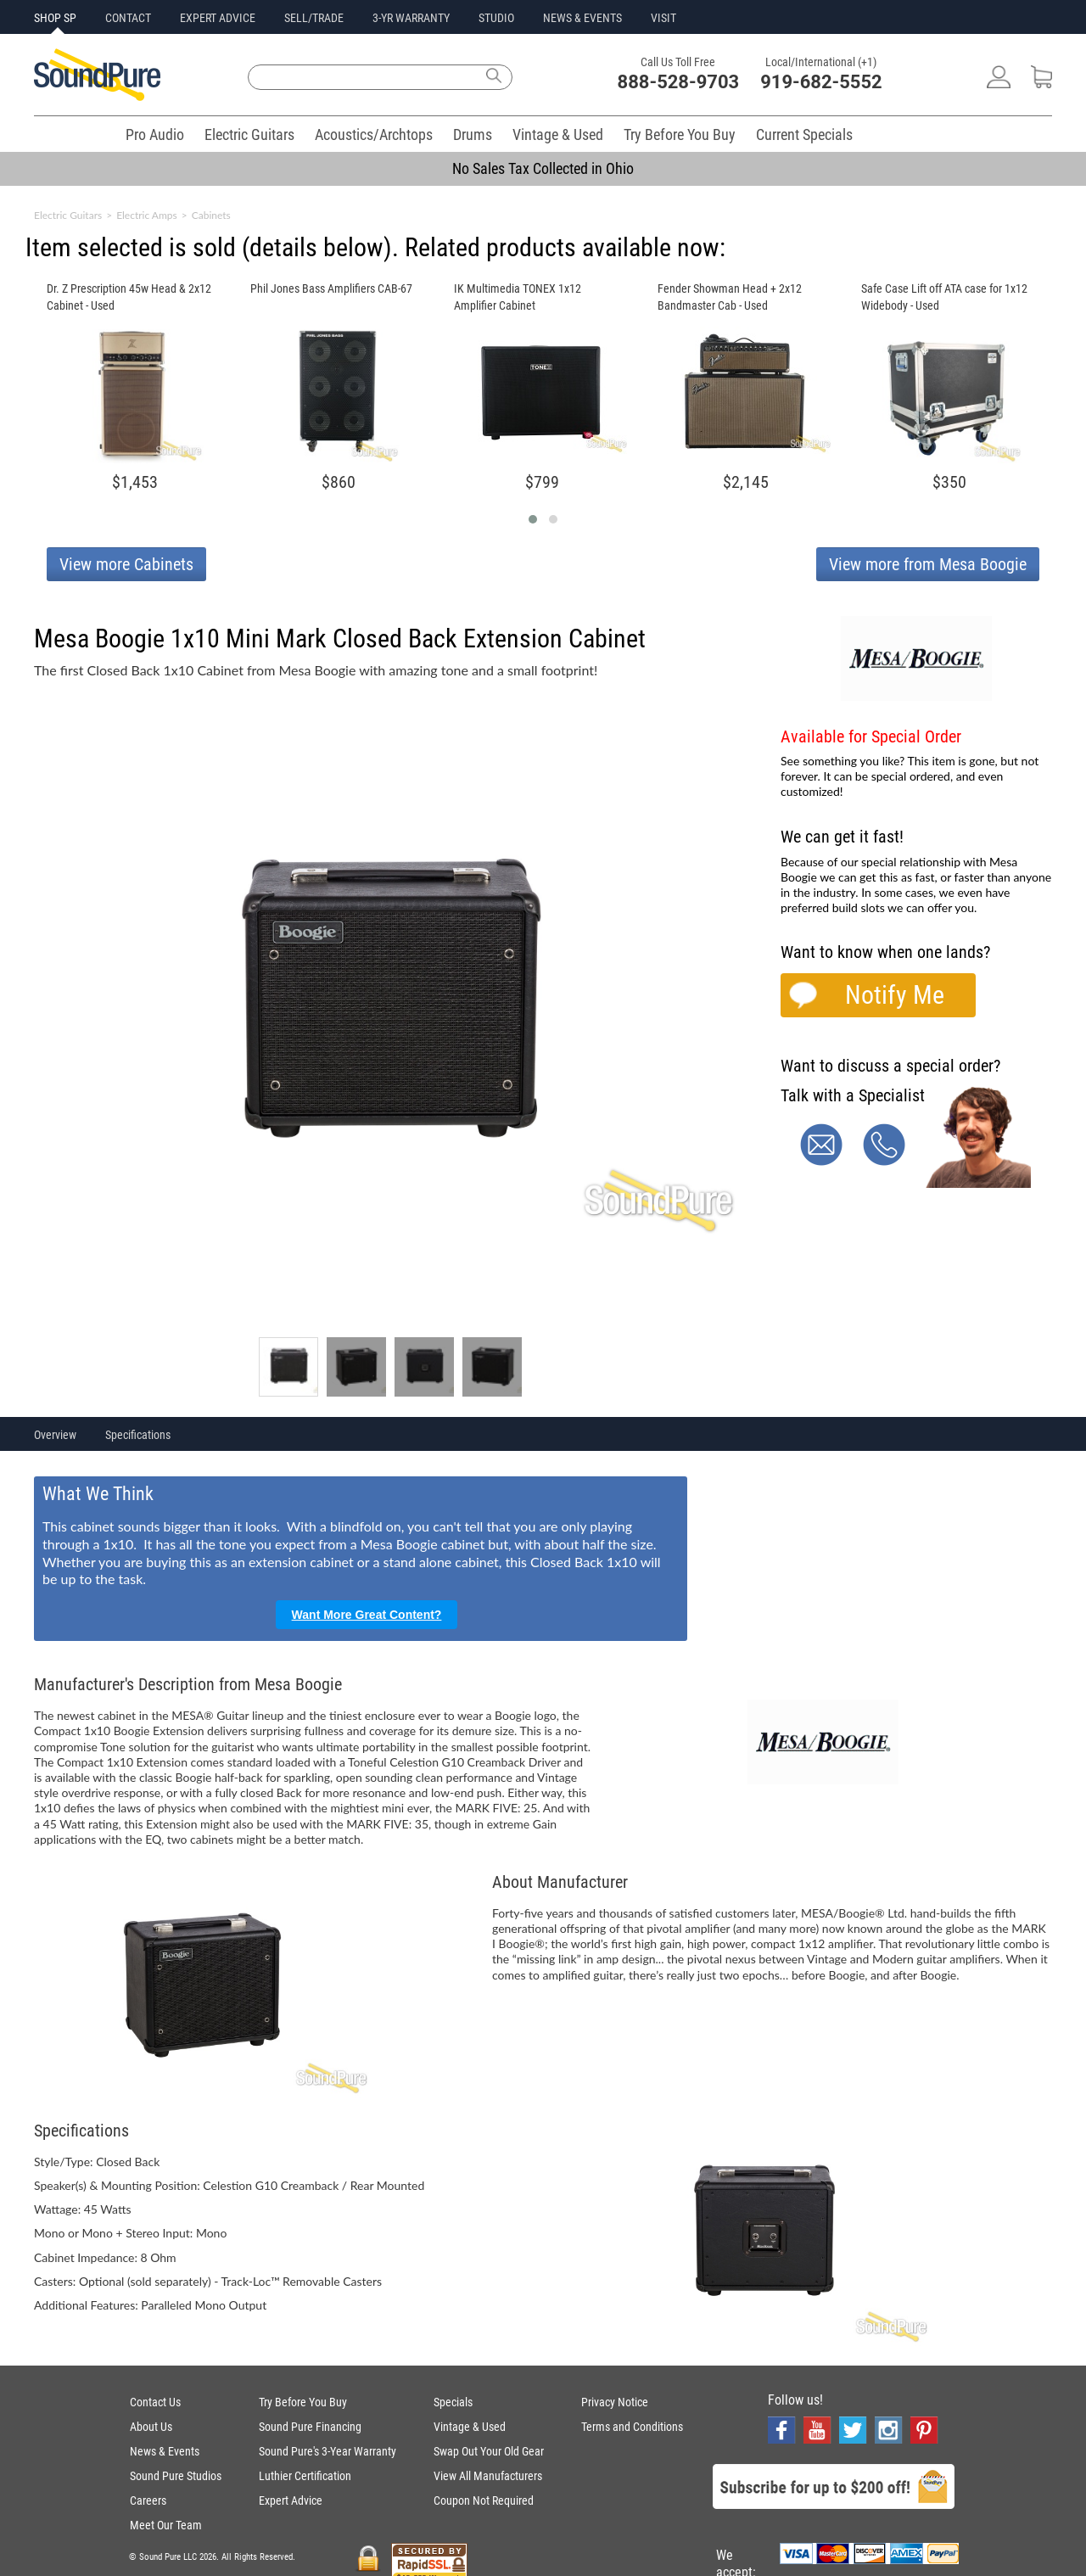 The image size is (1086, 2576). I want to click on Specifications, so click(138, 1435).